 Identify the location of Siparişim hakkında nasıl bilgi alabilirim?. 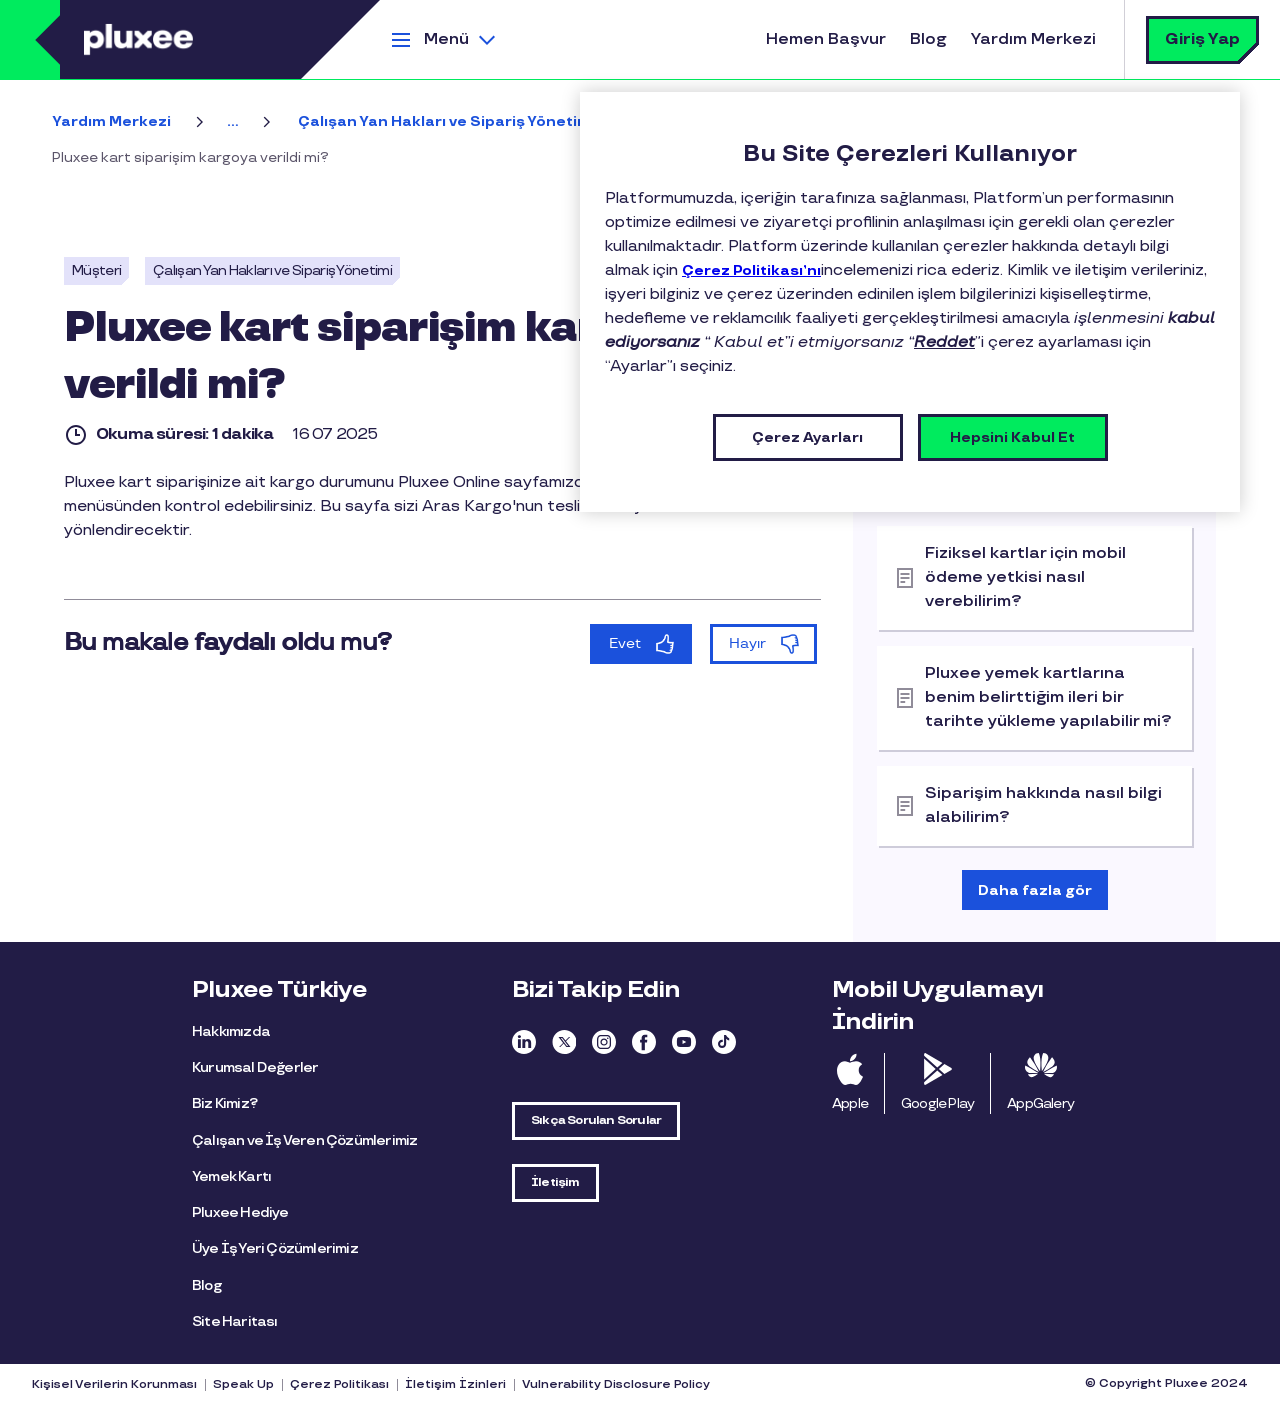
(1043, 805).